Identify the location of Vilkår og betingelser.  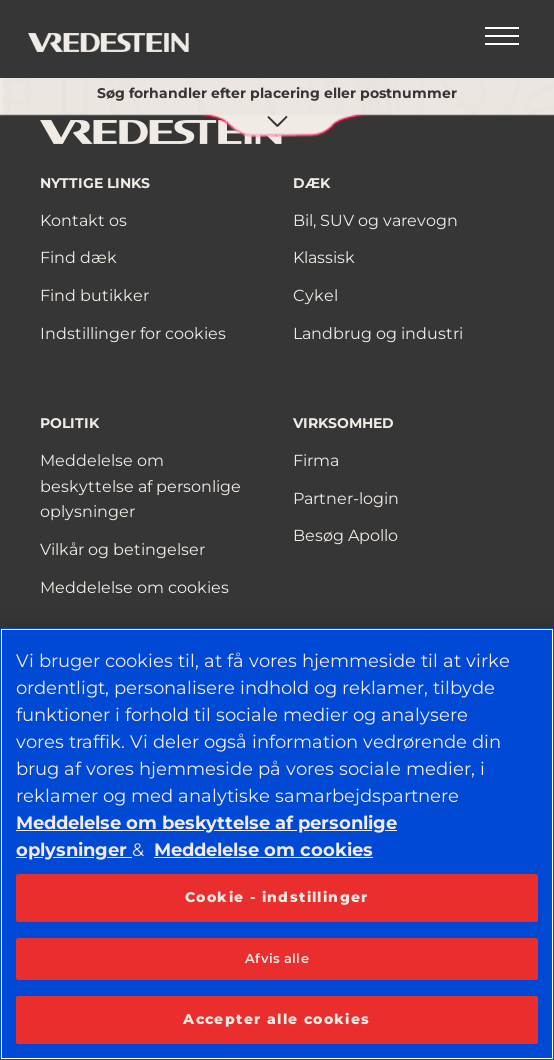
(122, 549).